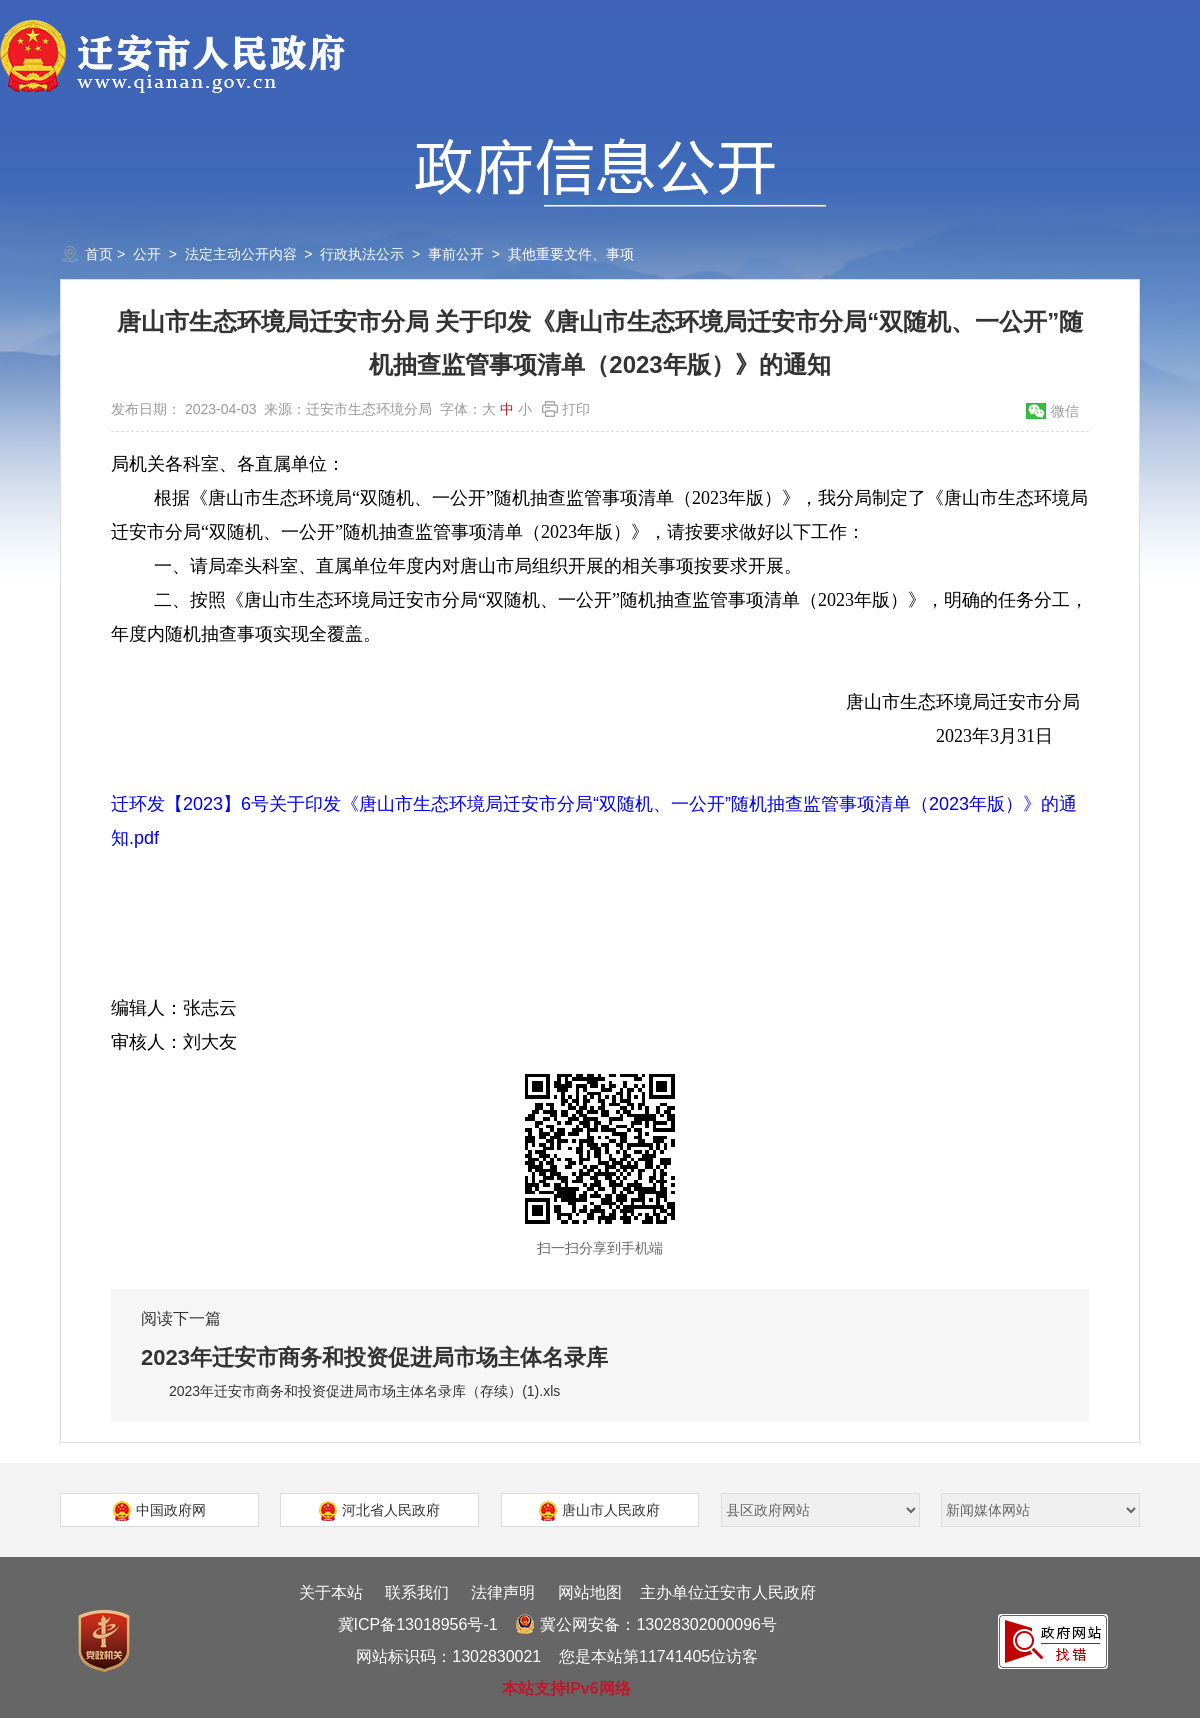 The width and height of the screenshot is (1200, 1718). Describe the element at coordinates (241, 254) in the screenshot. I see `法定主动公开内容` at that location.